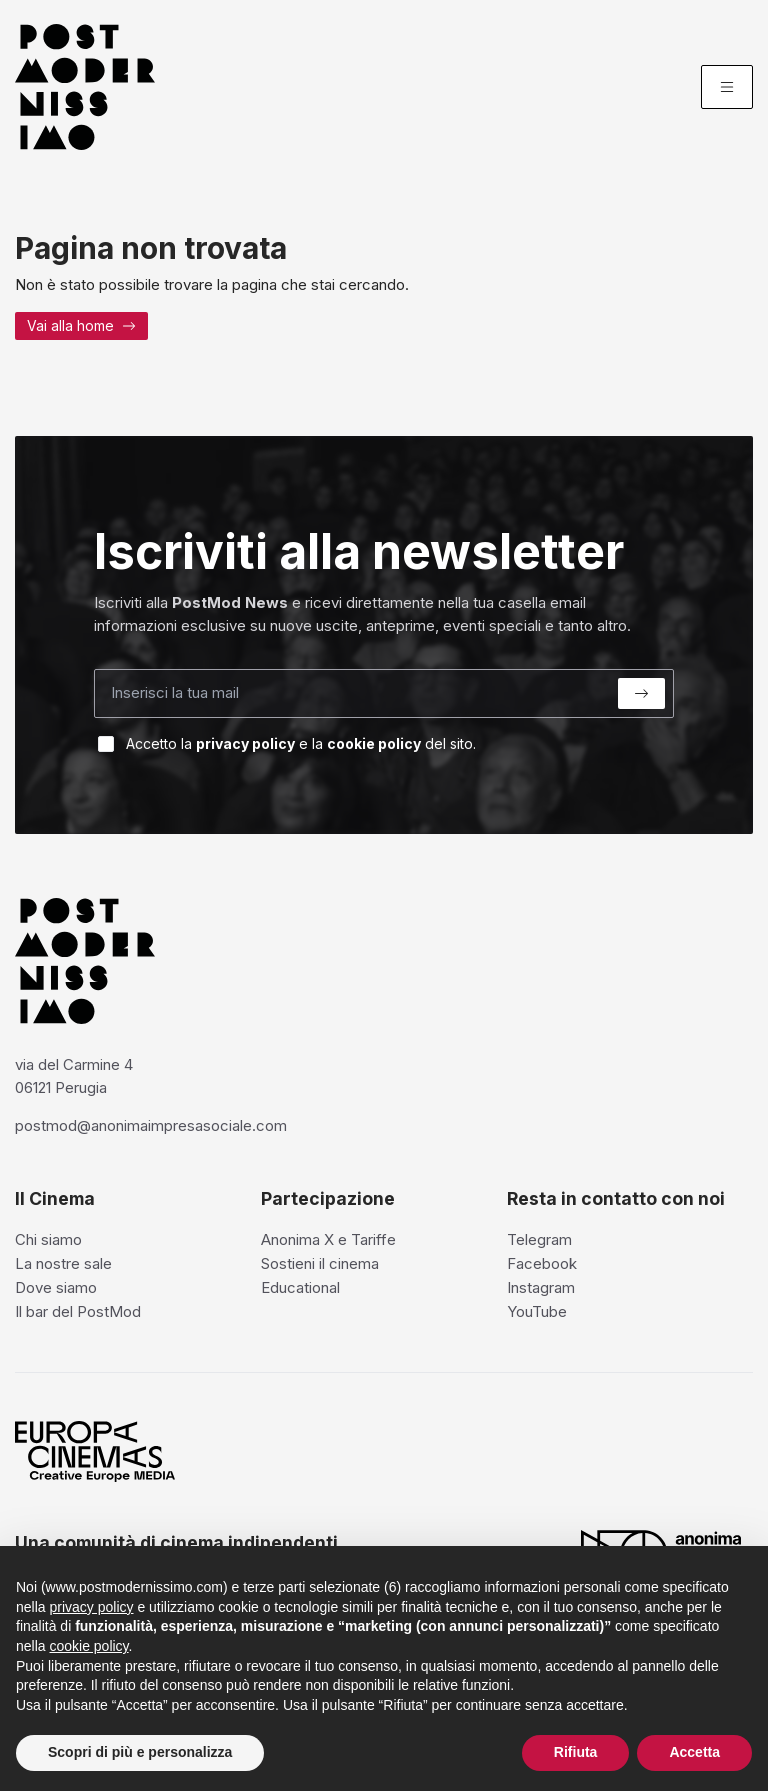 The width and height of the screenshot is (768, 1791). Describe the element at coordinates (541, 1287) in the screenshot. I see `Instagram` at that location.